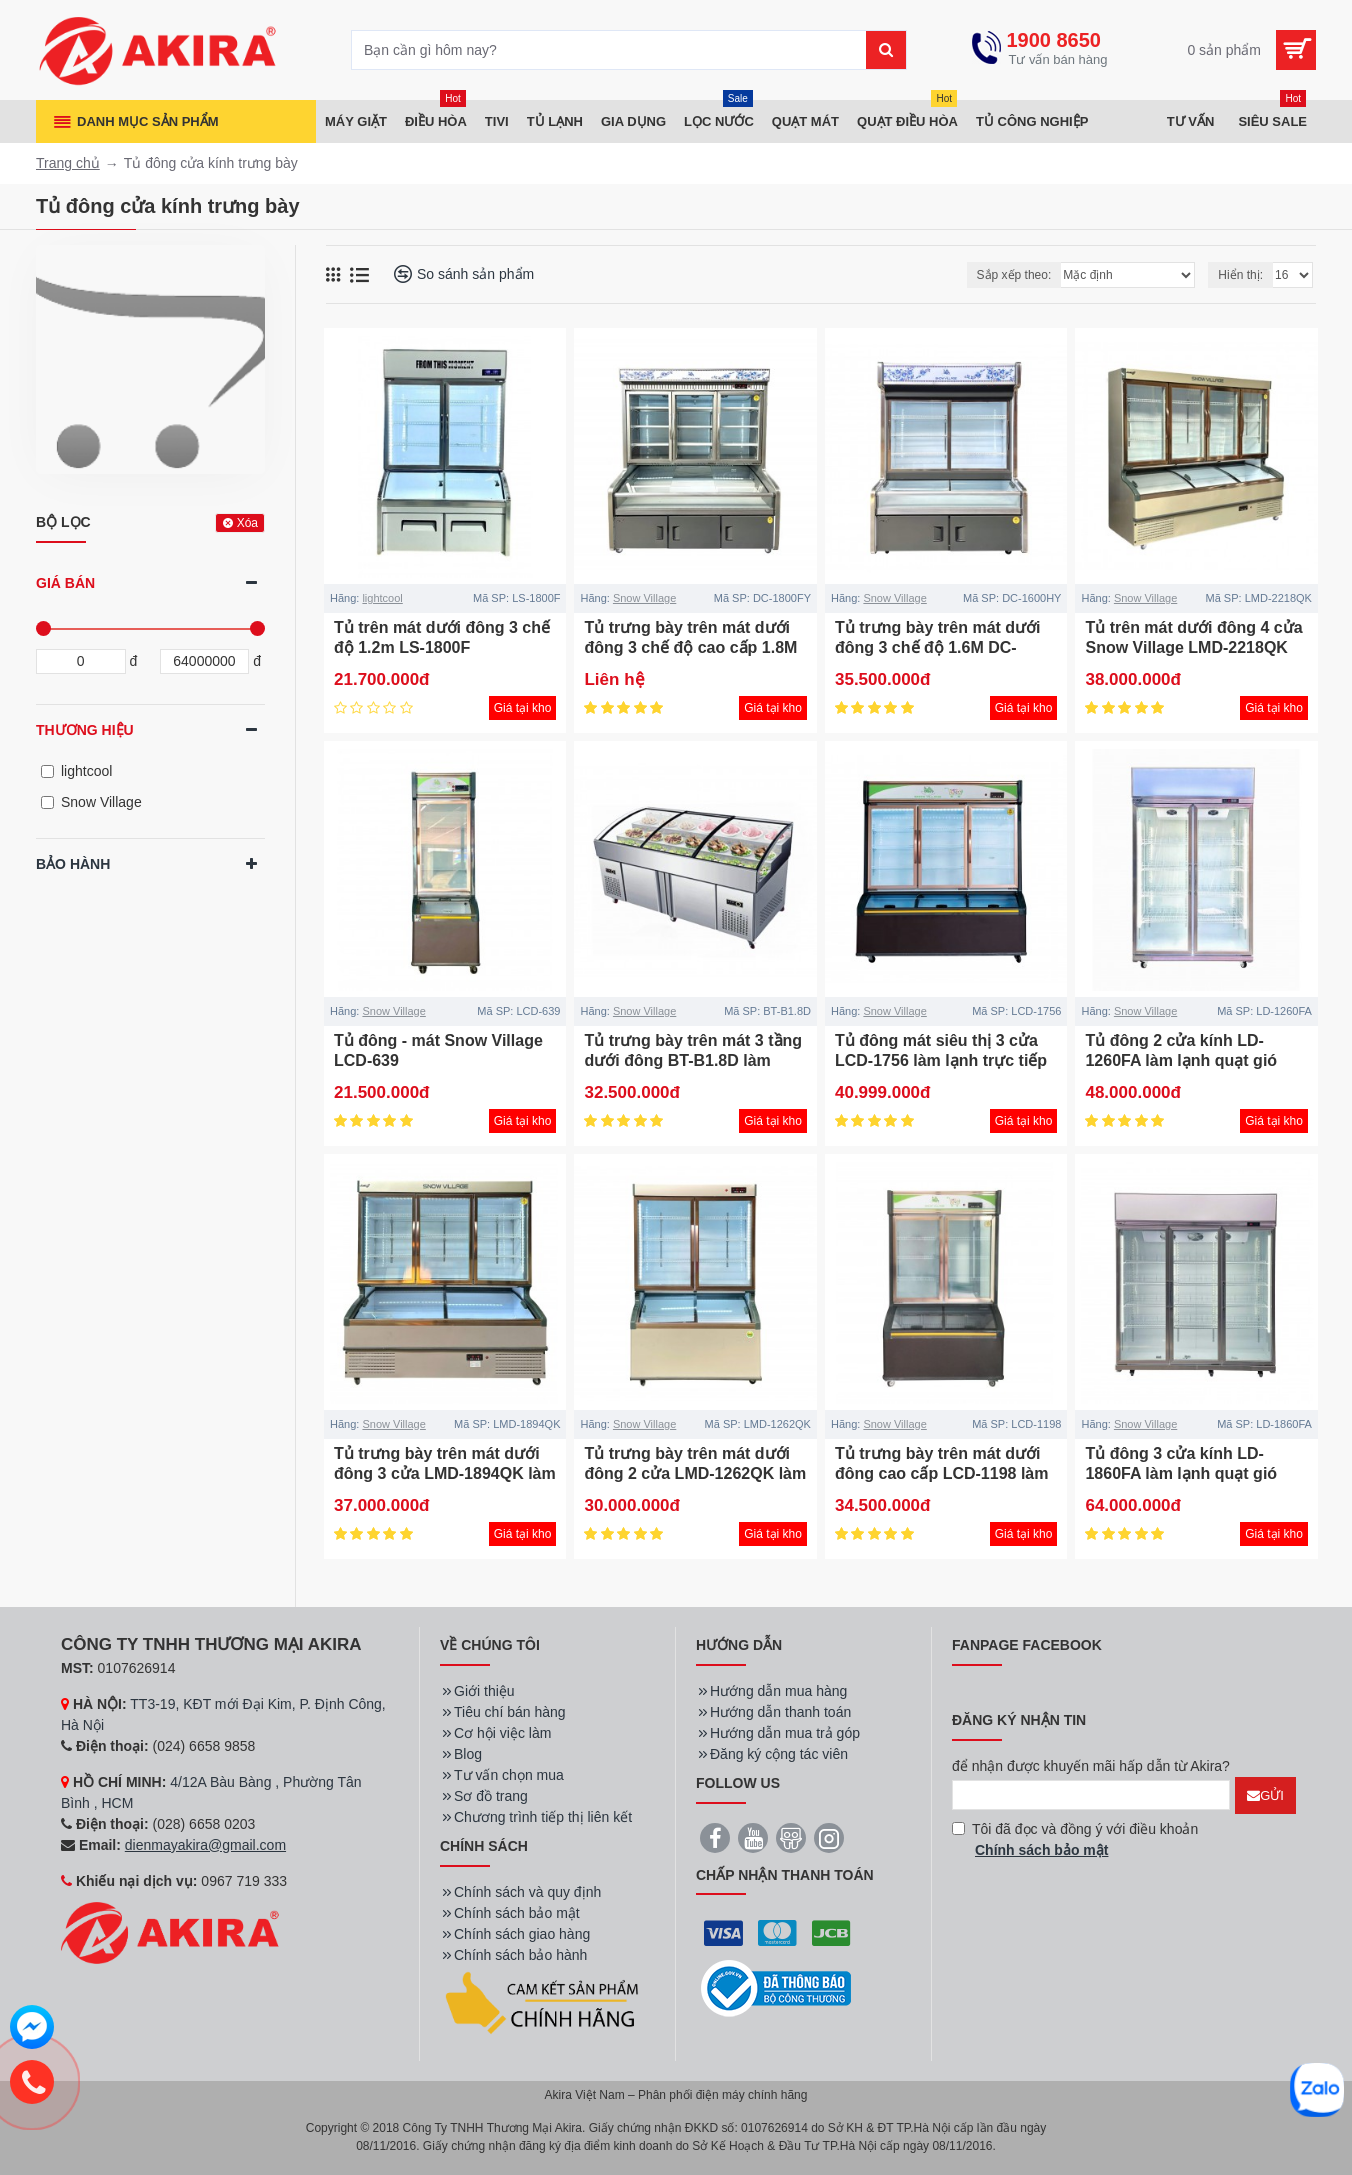  What do you see at coordinates (68, 163) in the screenshot?
I see `Trang chủ` at bounding box center [68, 163].